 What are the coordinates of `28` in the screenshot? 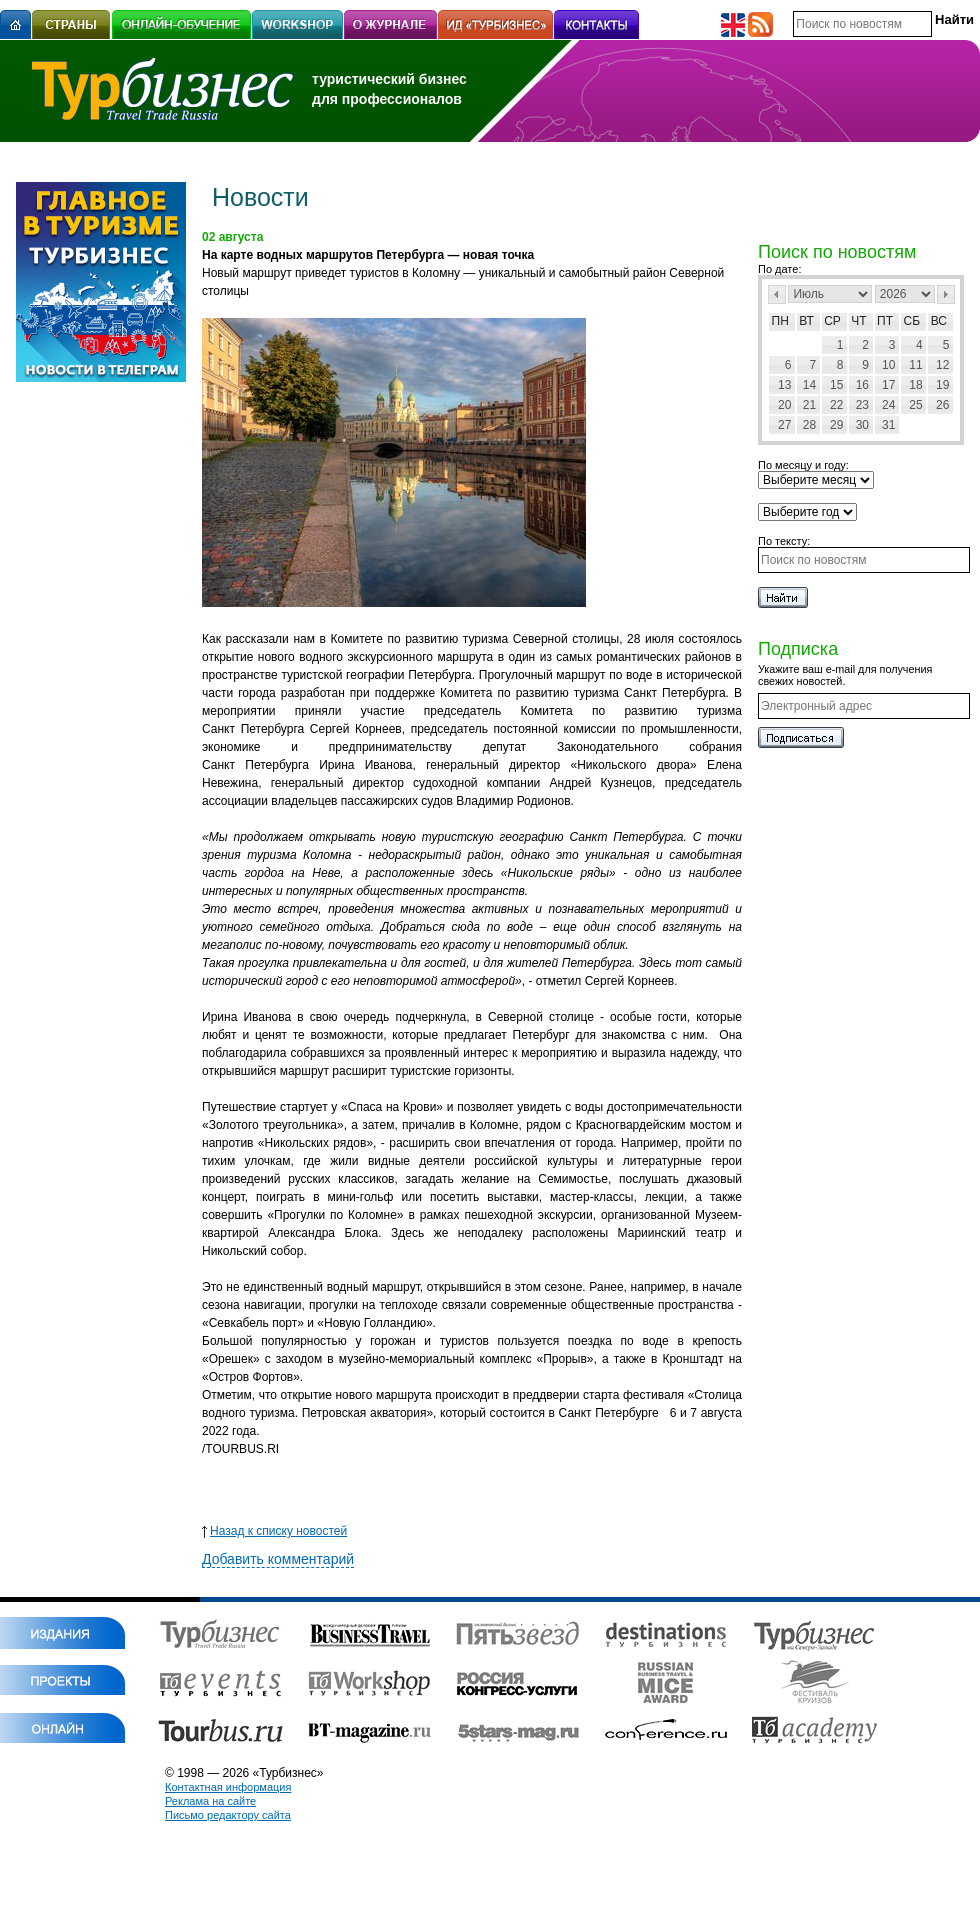 It's located at (809, 425).